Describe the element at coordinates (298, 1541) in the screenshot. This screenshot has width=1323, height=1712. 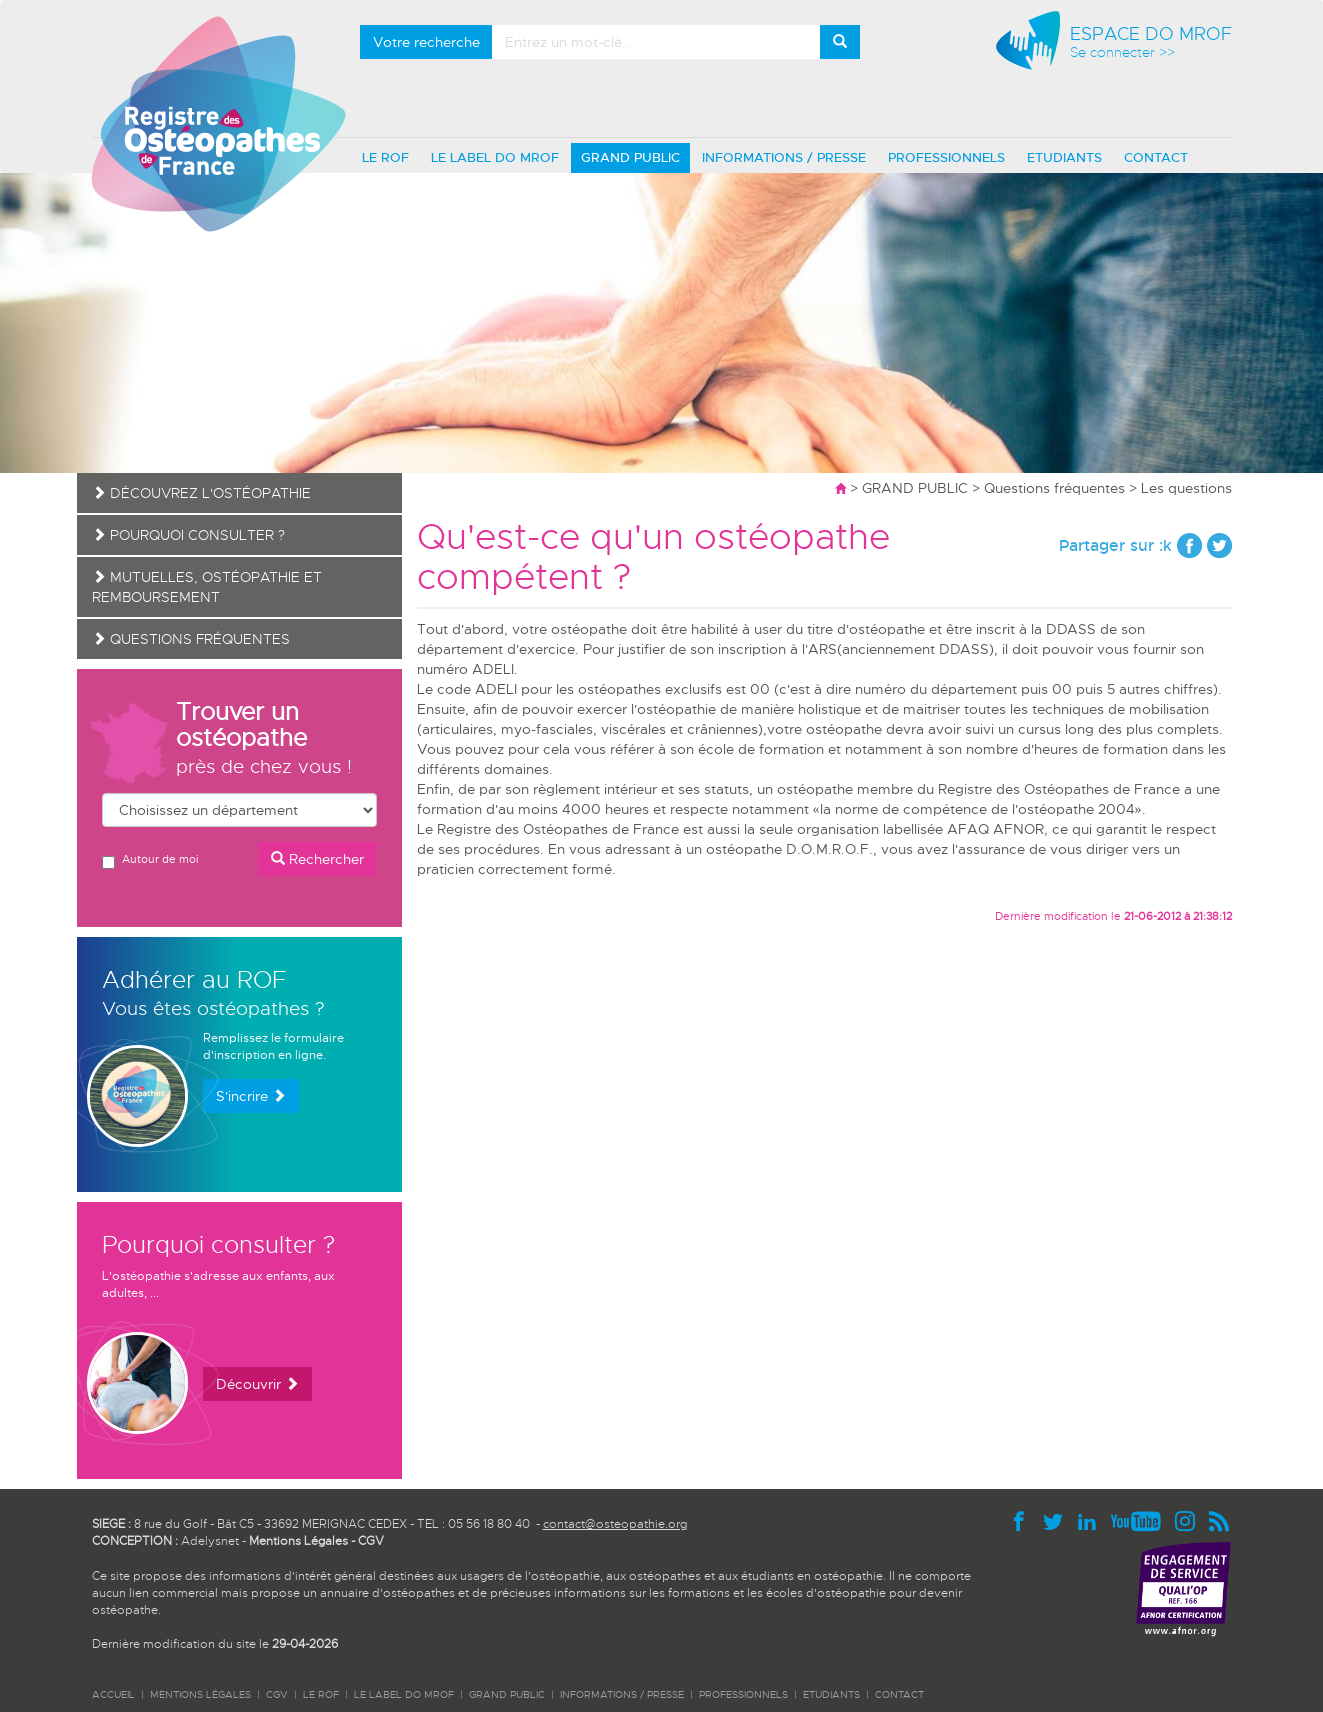
I see `Mentions Légales` at that location.